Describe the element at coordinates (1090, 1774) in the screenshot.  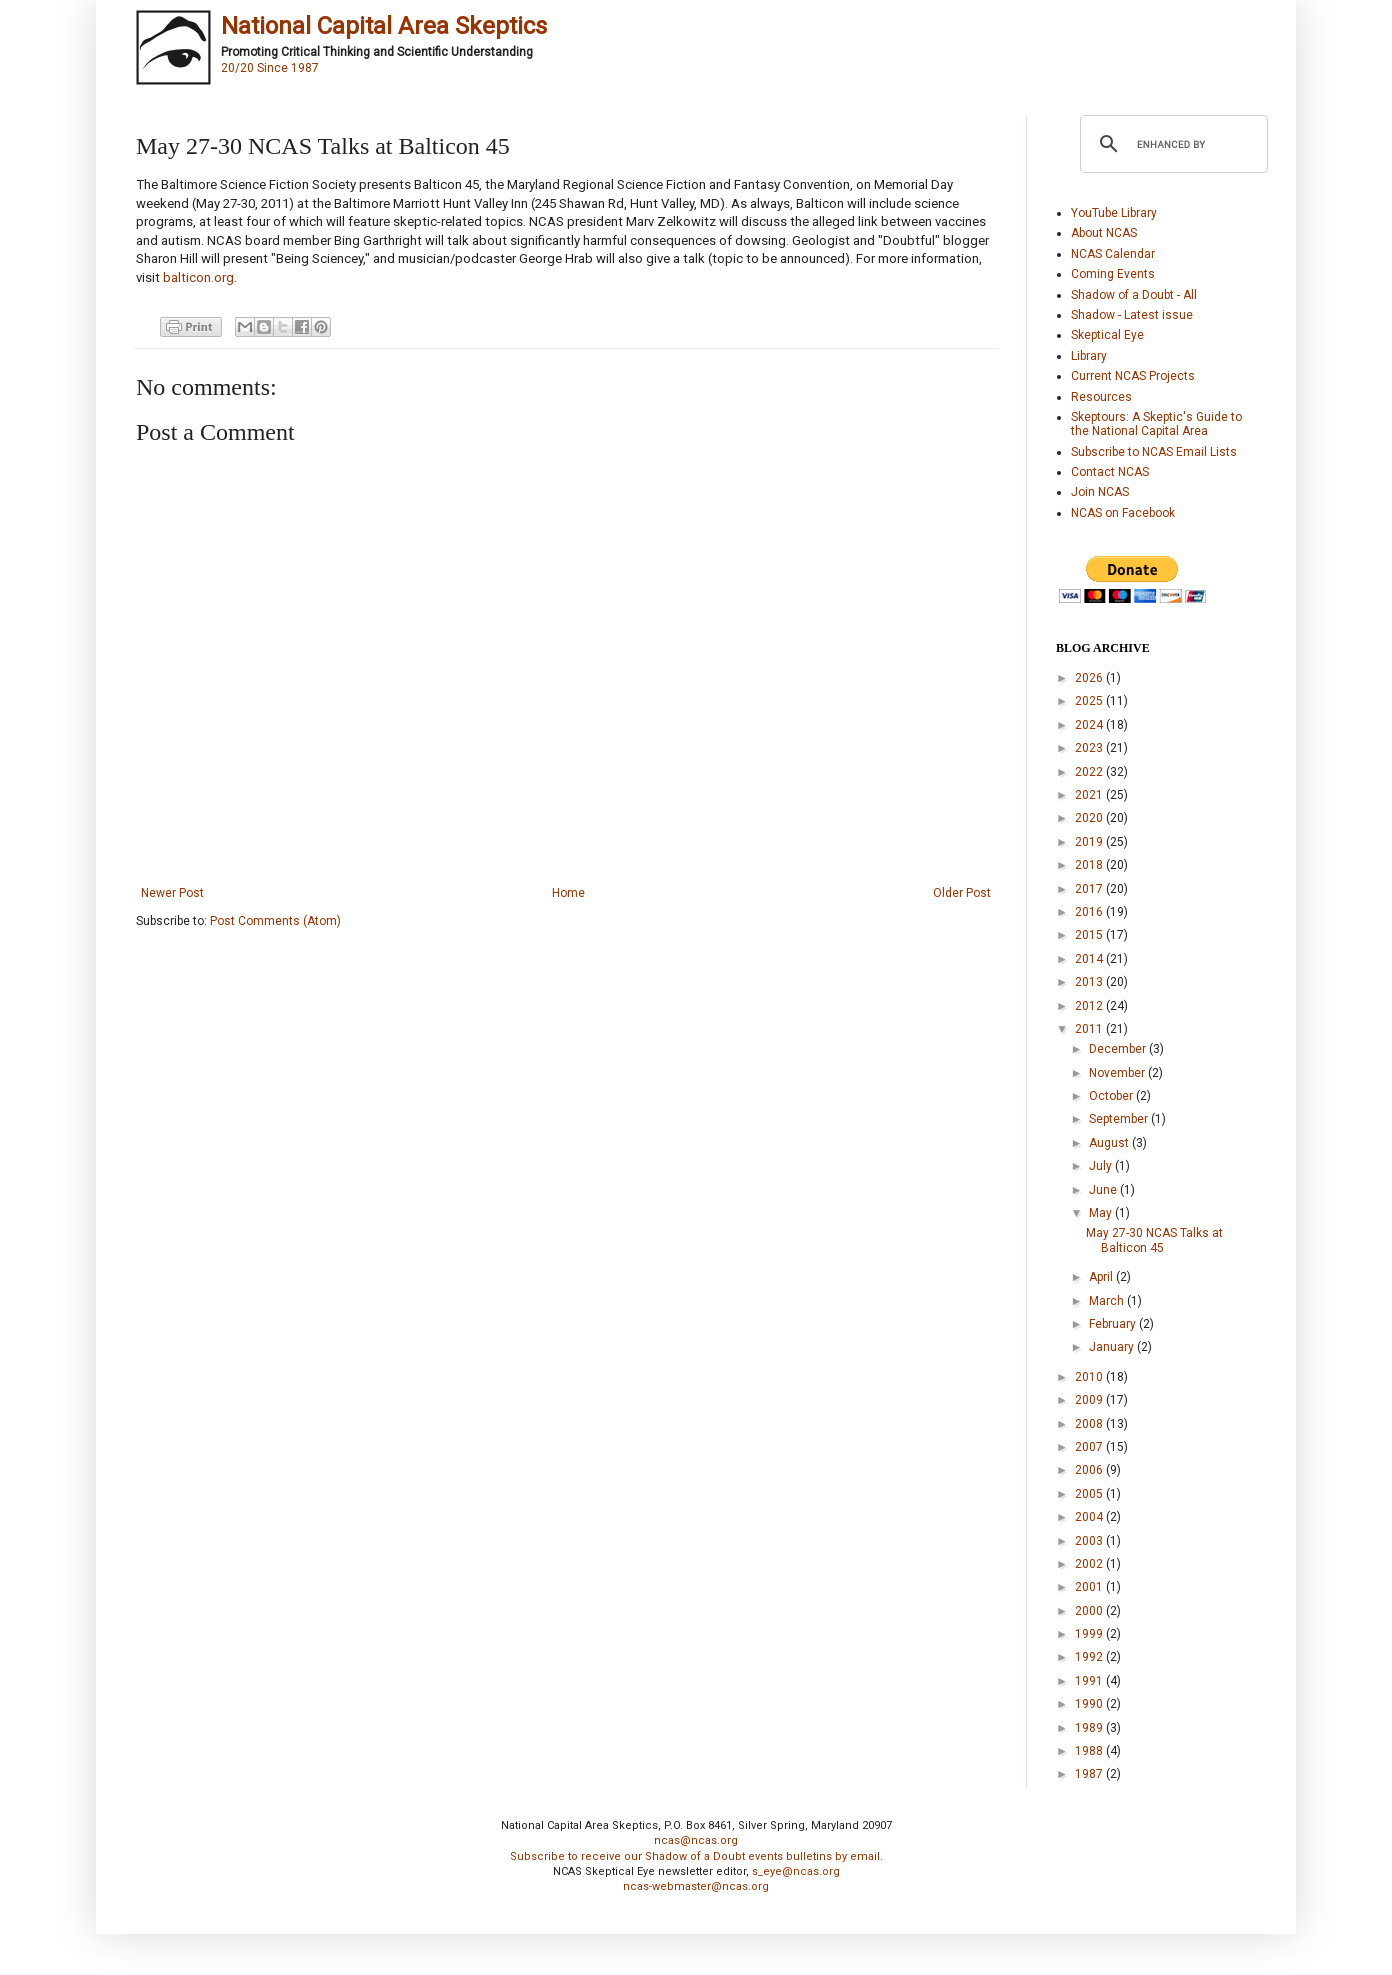
I see `1987` at that location.